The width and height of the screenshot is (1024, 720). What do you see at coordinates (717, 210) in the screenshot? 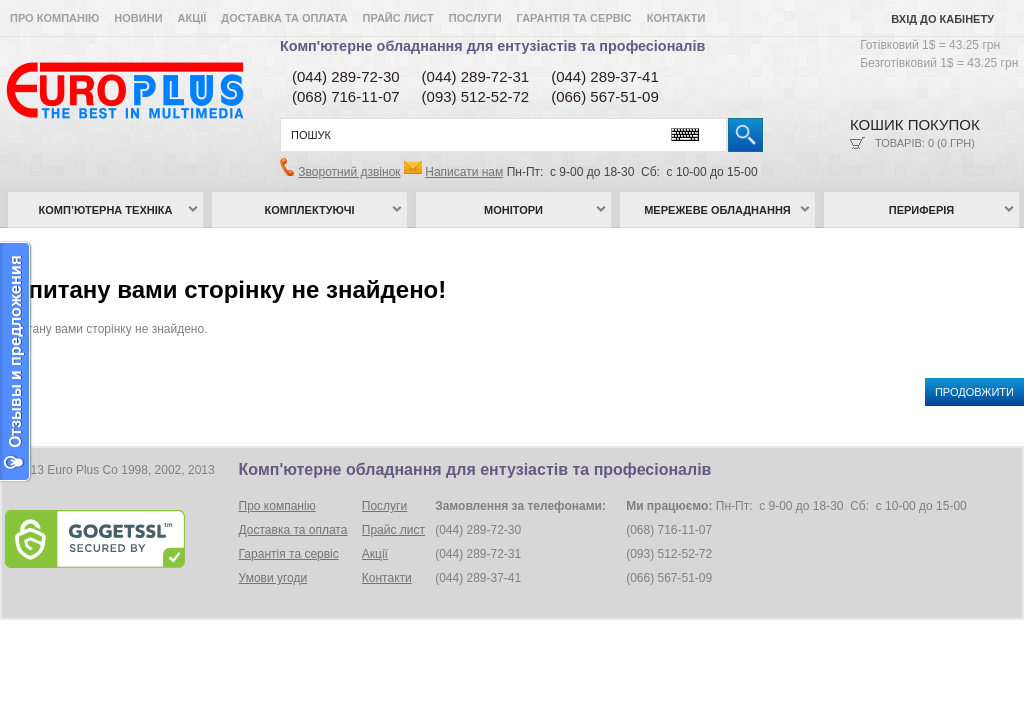
I see `Мережеве обладнання` at bounding box center [717, 210].